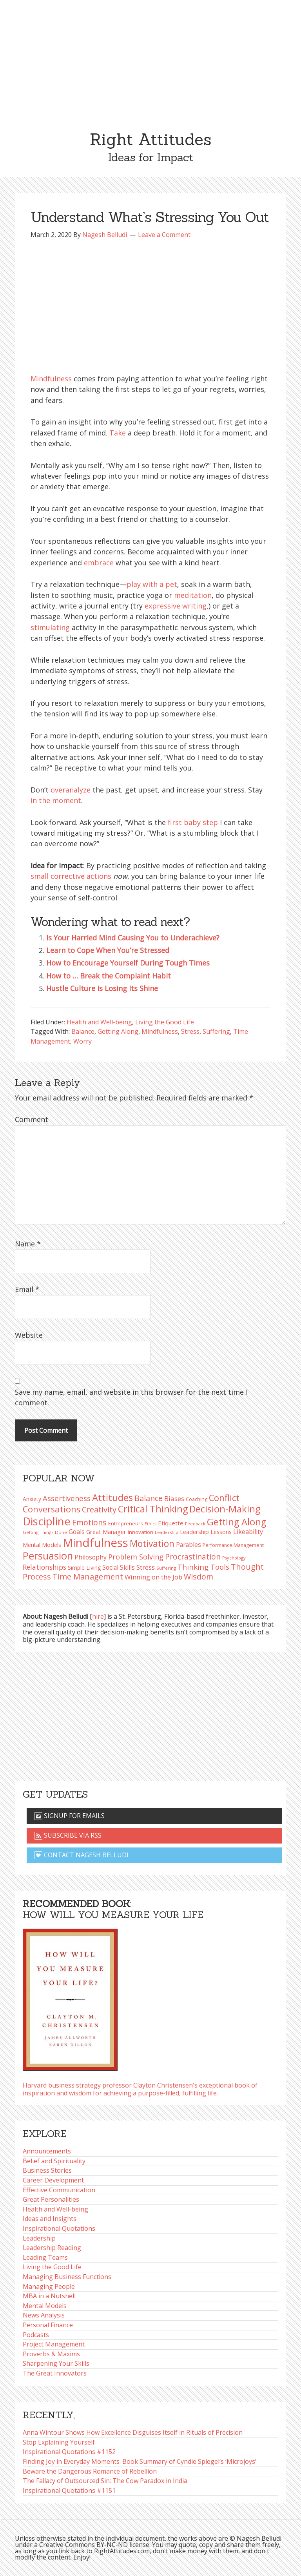 The height and width of the screenshot is (2576, 301). What do you see at coordinates (150, 59) in the screenshot?
I see `[Advertisement]` at bounding box center [150, 59].